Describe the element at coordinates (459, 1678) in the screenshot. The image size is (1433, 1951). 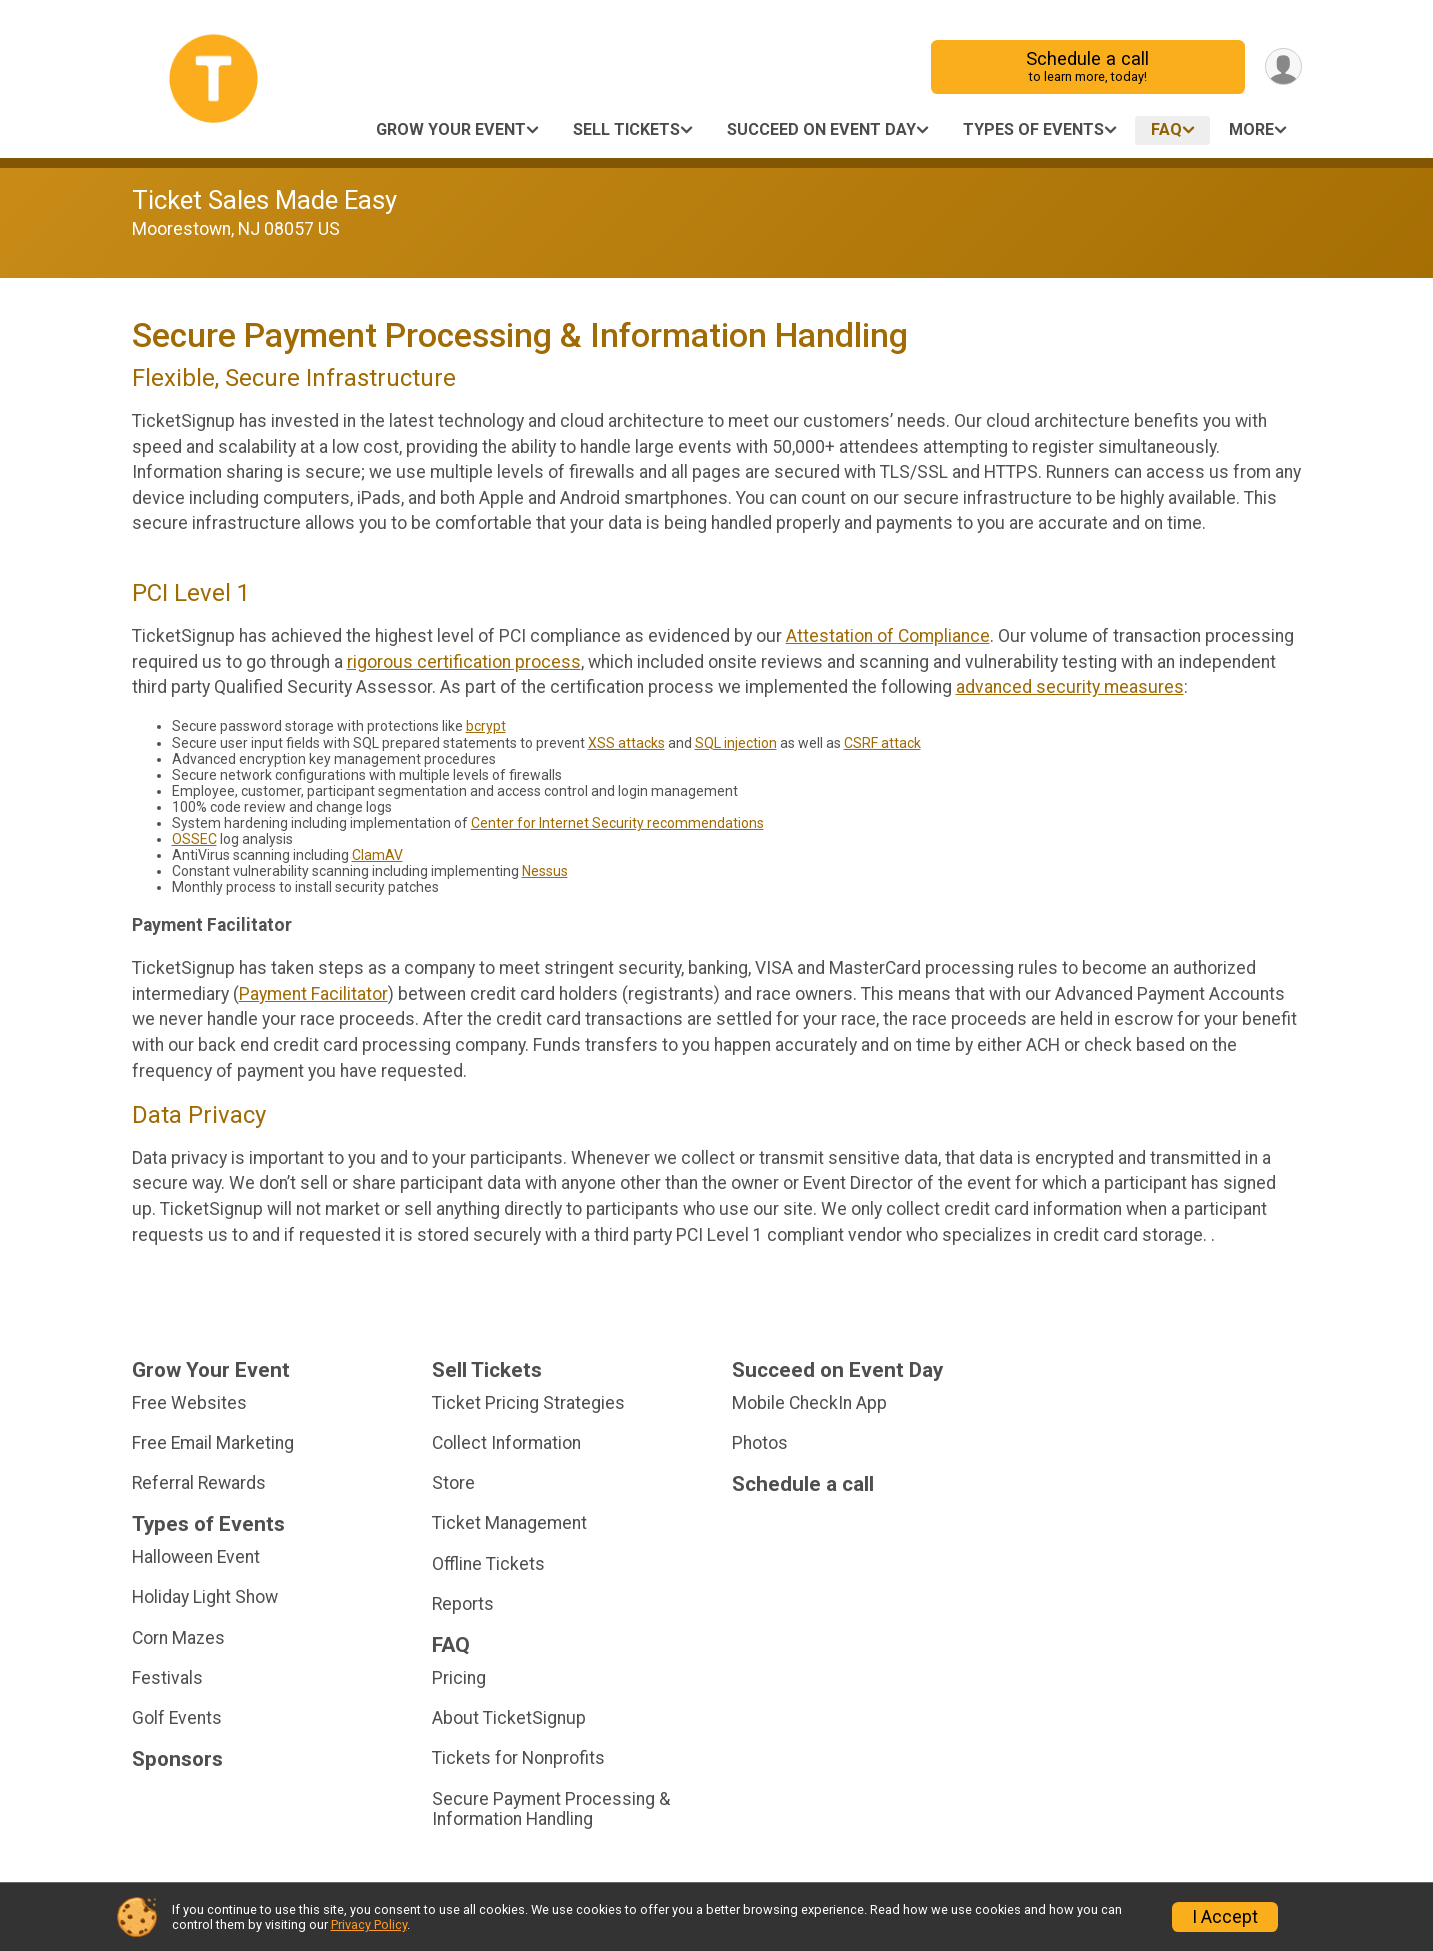
I see `Pricing` at that location.